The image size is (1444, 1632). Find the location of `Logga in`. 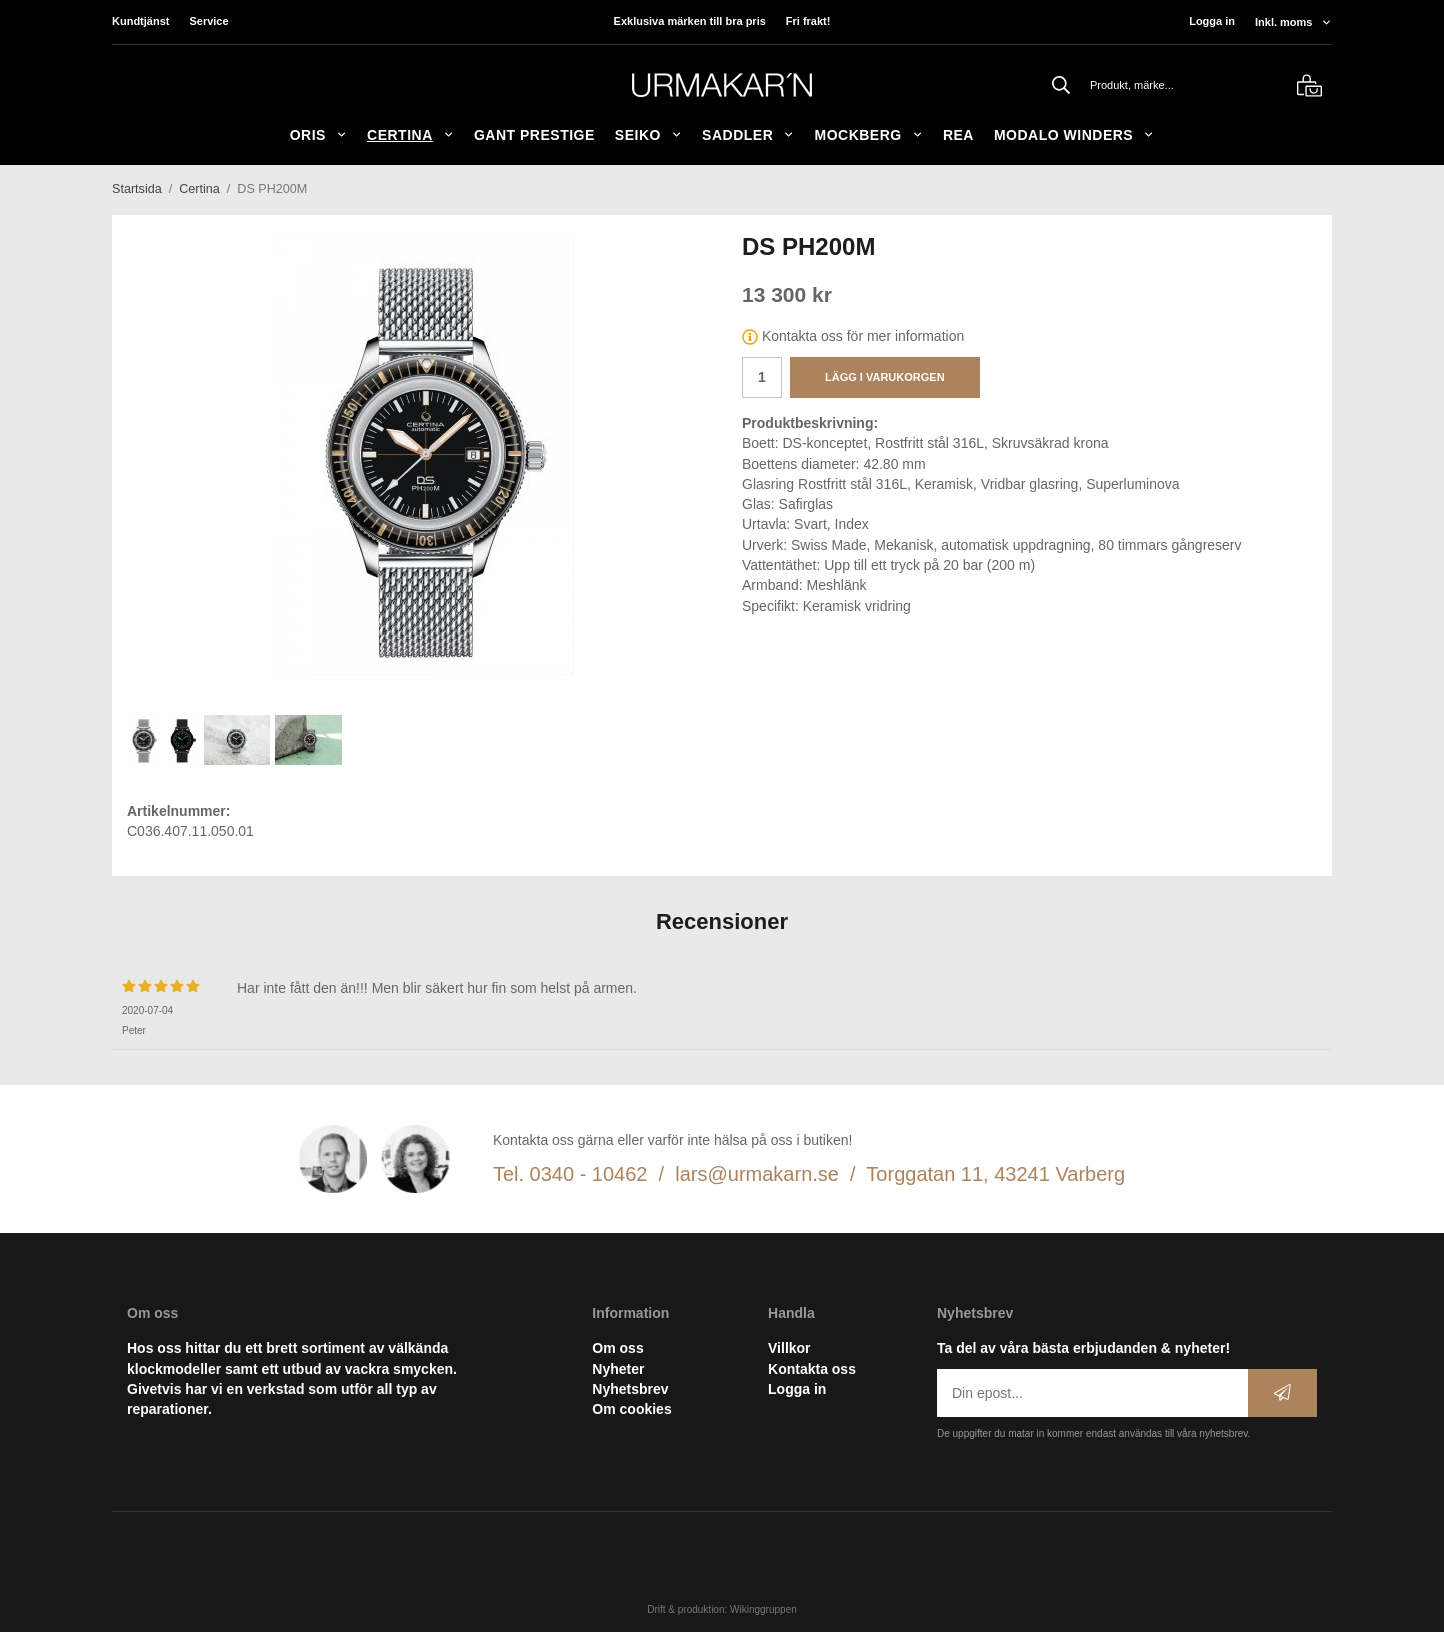

Logga in is located at coordinates (1212, 21).